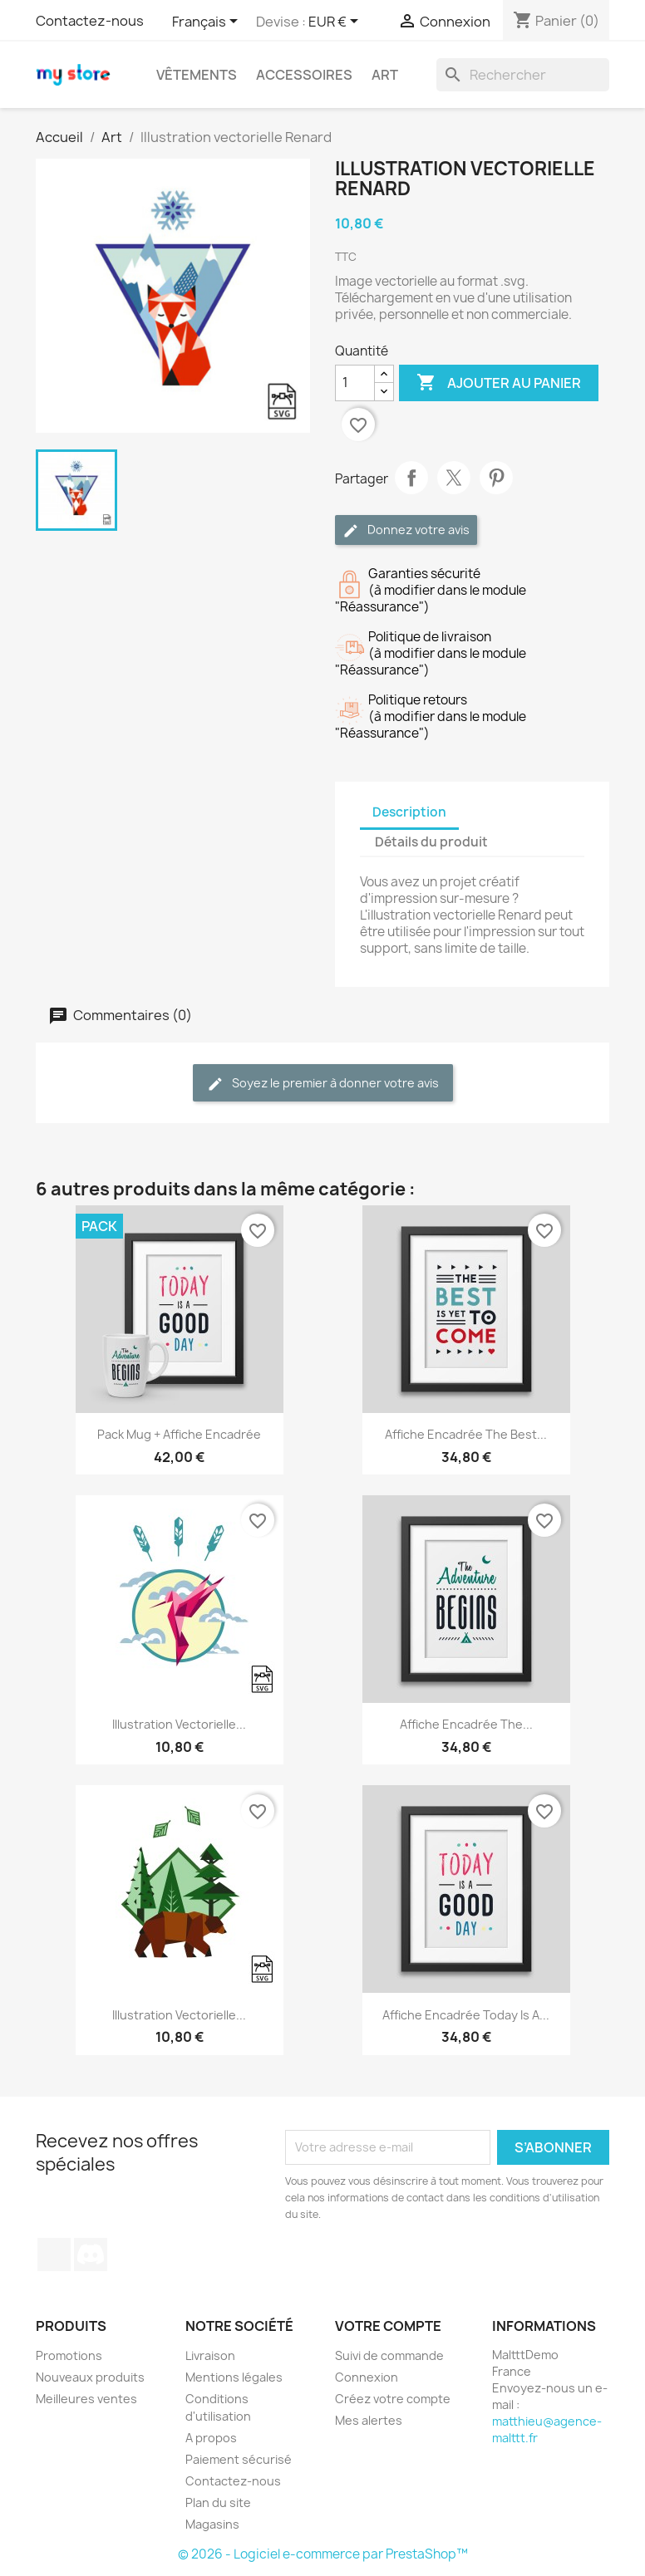 This screenshot has height=2576, width=645. What do you see at coordinates (466, 1434) in the screenshot?
I see `Affiche encadrée The best...` at bounding box center [466, 1434].